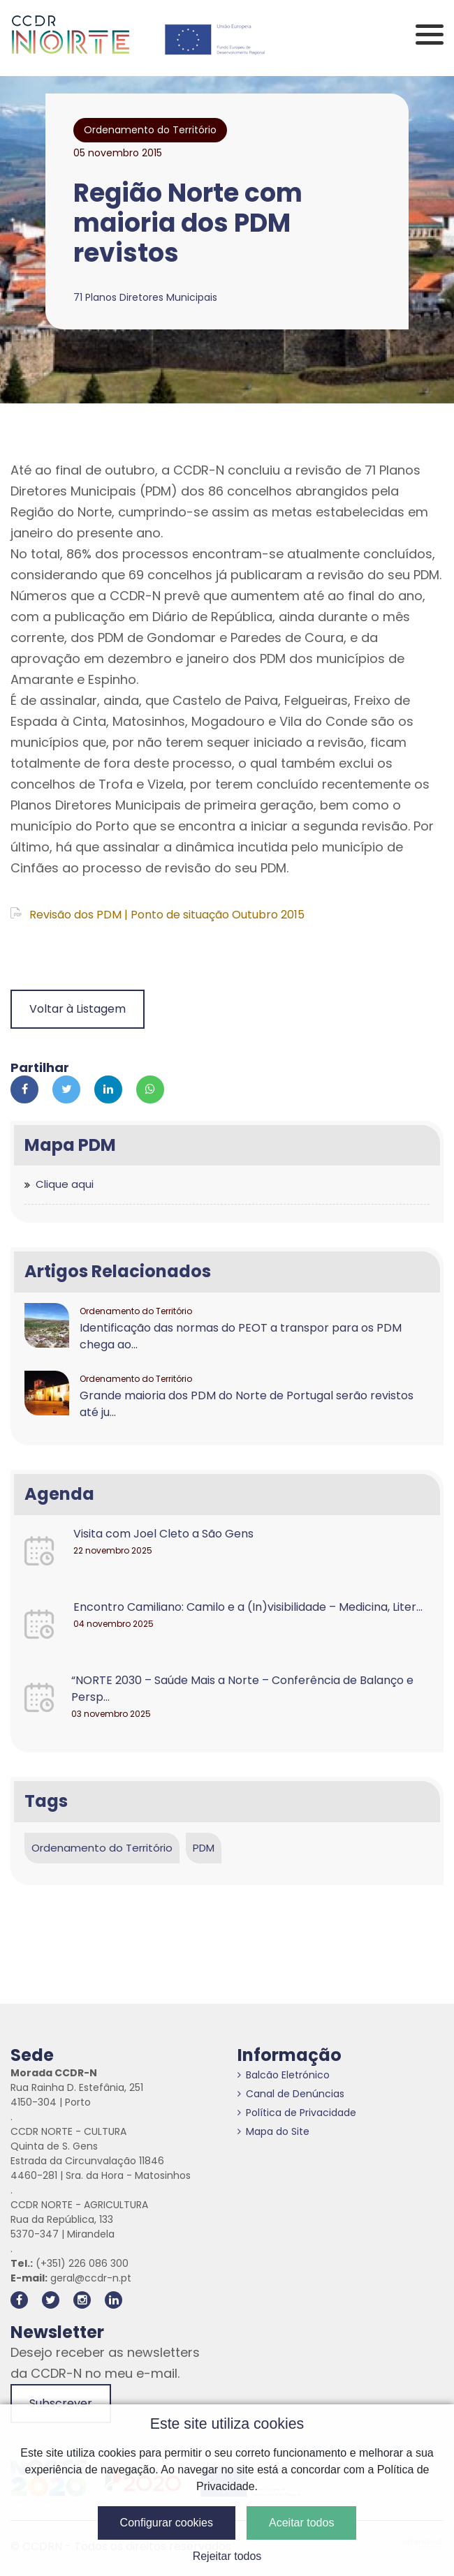  I want to click on Balcão Eletrónico, so click(283, 2075).